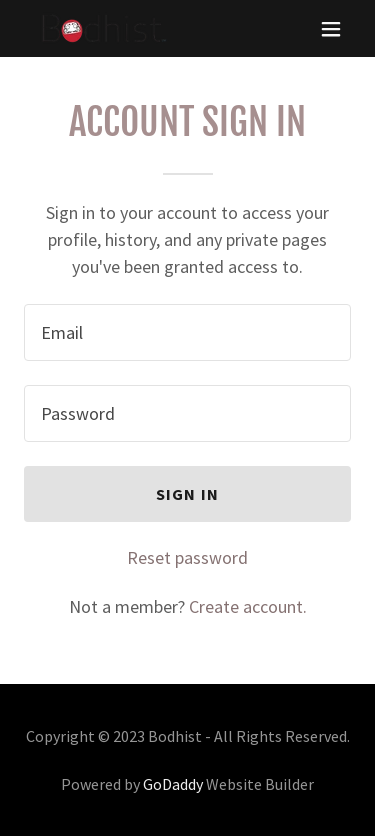 This screenshot has height=836, width=375. Describe the element at coordinates (101, 28) in the screenshot. I see `[link]` at that location.